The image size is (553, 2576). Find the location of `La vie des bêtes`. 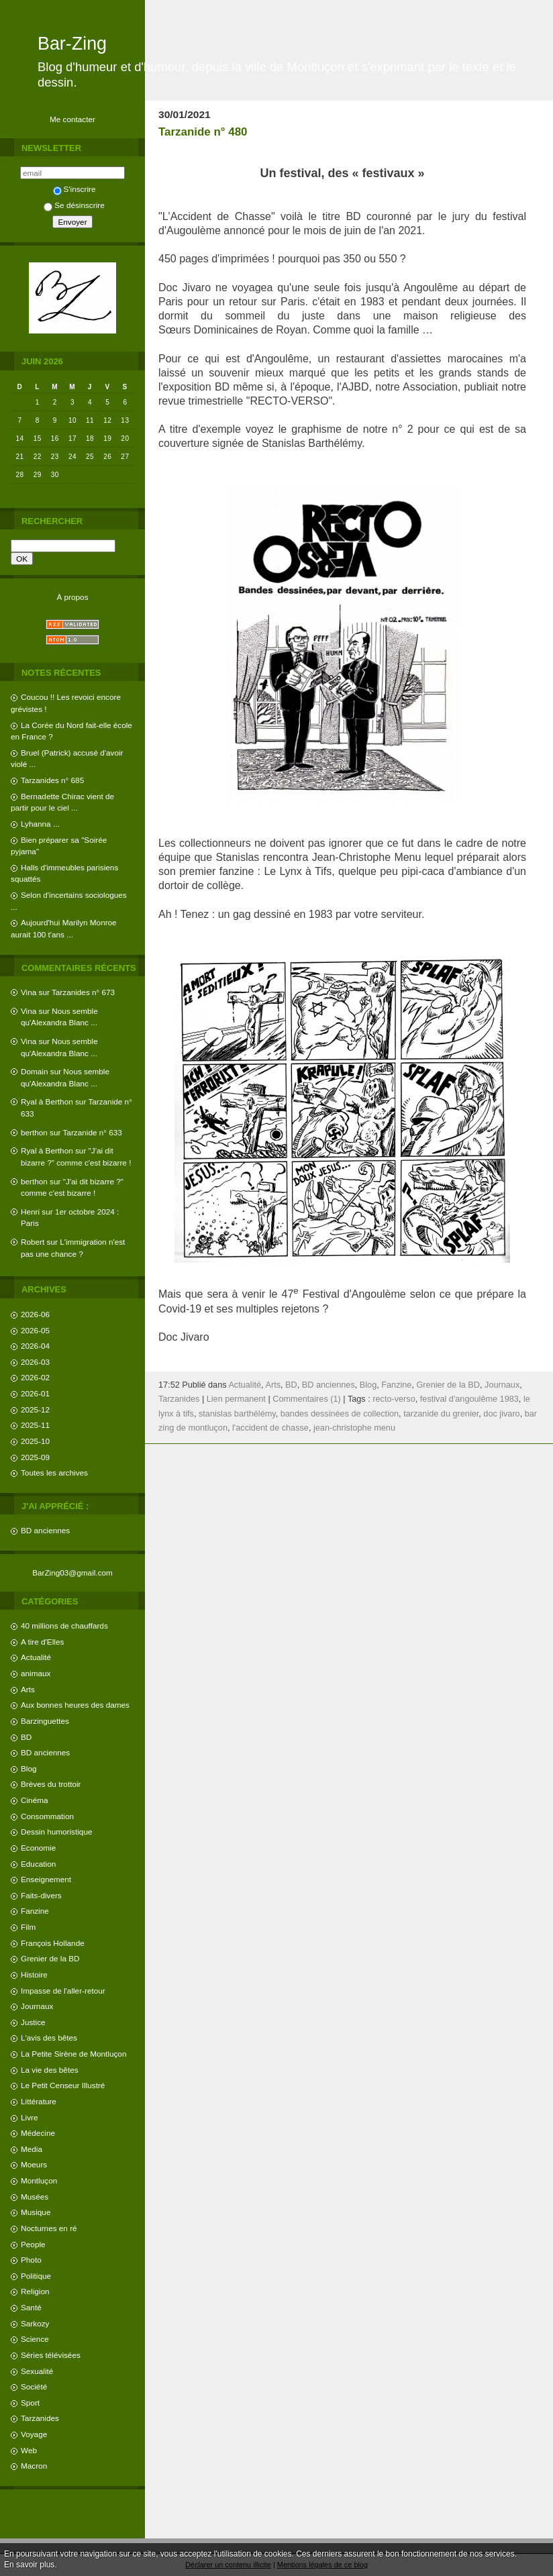

La vie des bêtes is located at coordinates (50, 2069).